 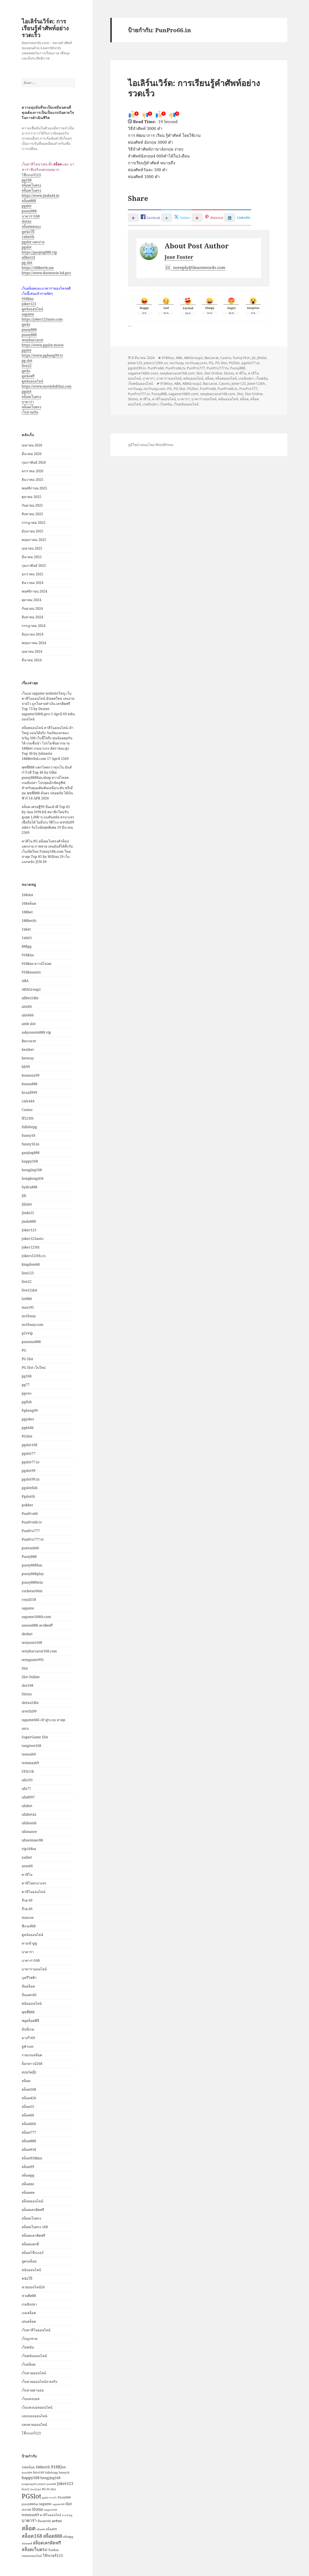 I want to click on คาสิโนออนไลน์ [คาสิโนออนไลน์ (4 รายการ)], so click(x=50, y=2515).